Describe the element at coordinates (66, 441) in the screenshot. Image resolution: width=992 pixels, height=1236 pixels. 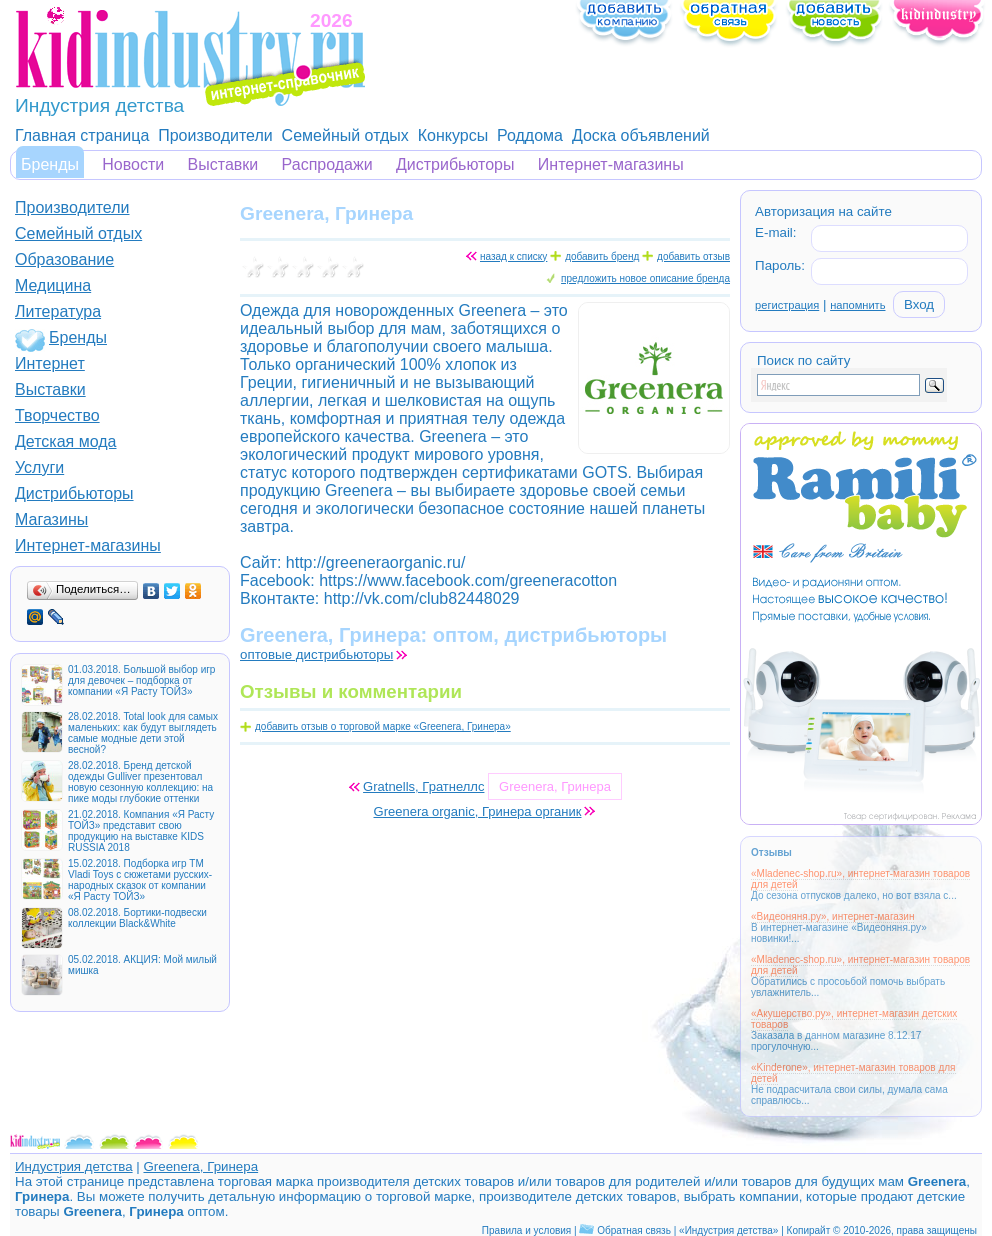
I see `Детская мода` at that location.